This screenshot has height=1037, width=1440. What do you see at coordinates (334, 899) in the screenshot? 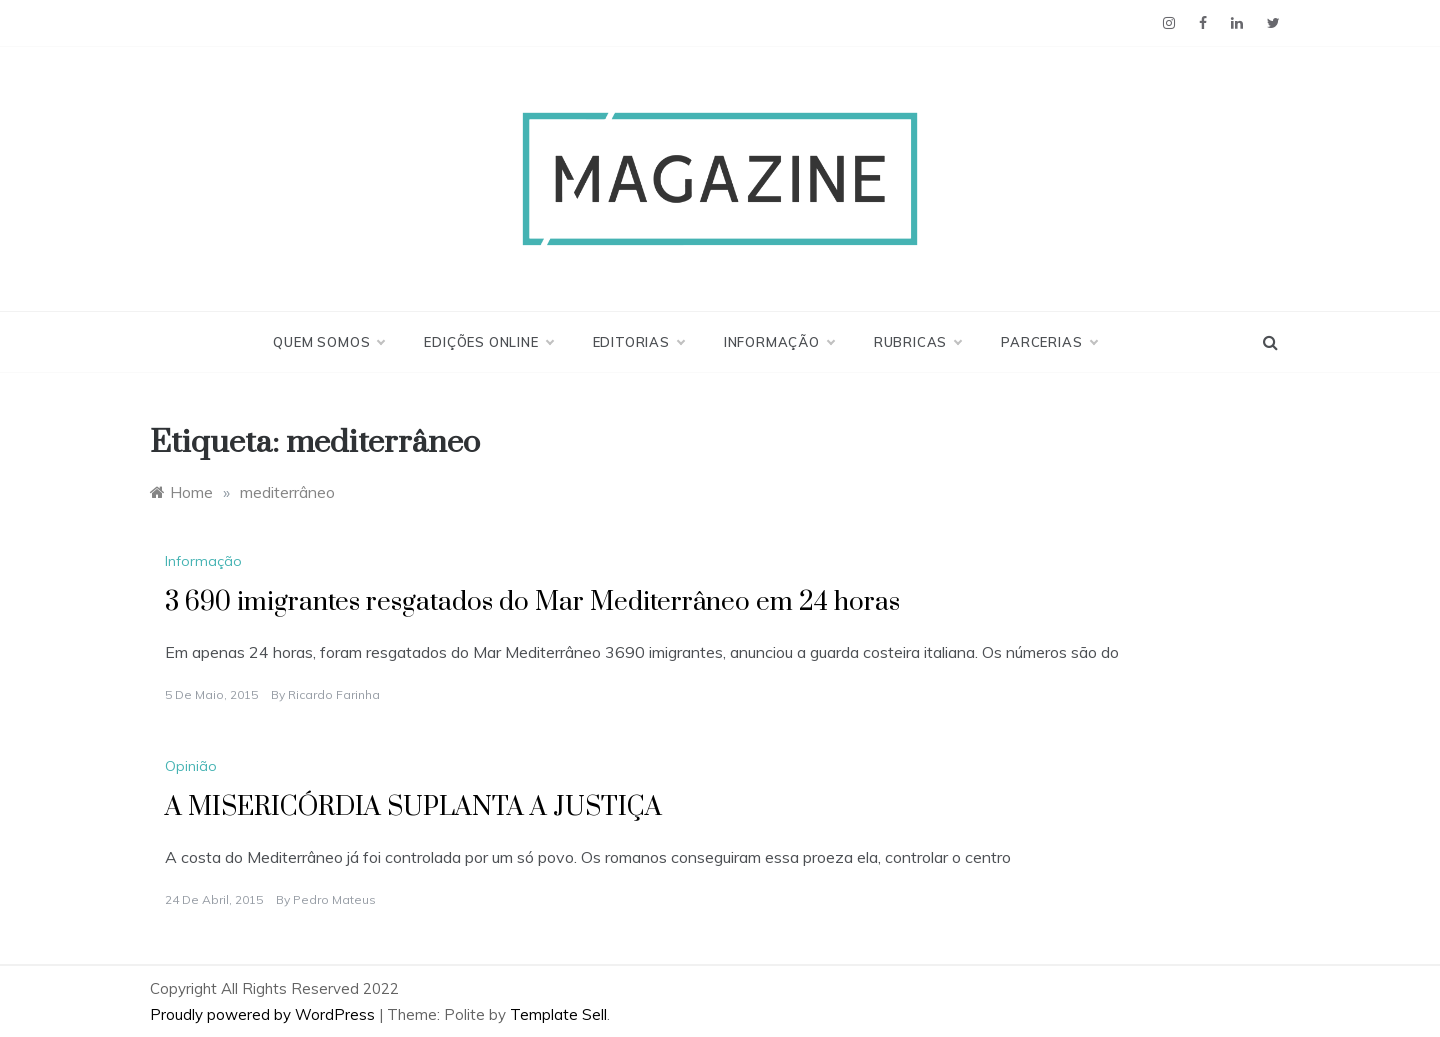
I see `Pedro Mateus` at bounding box center [334, 899].